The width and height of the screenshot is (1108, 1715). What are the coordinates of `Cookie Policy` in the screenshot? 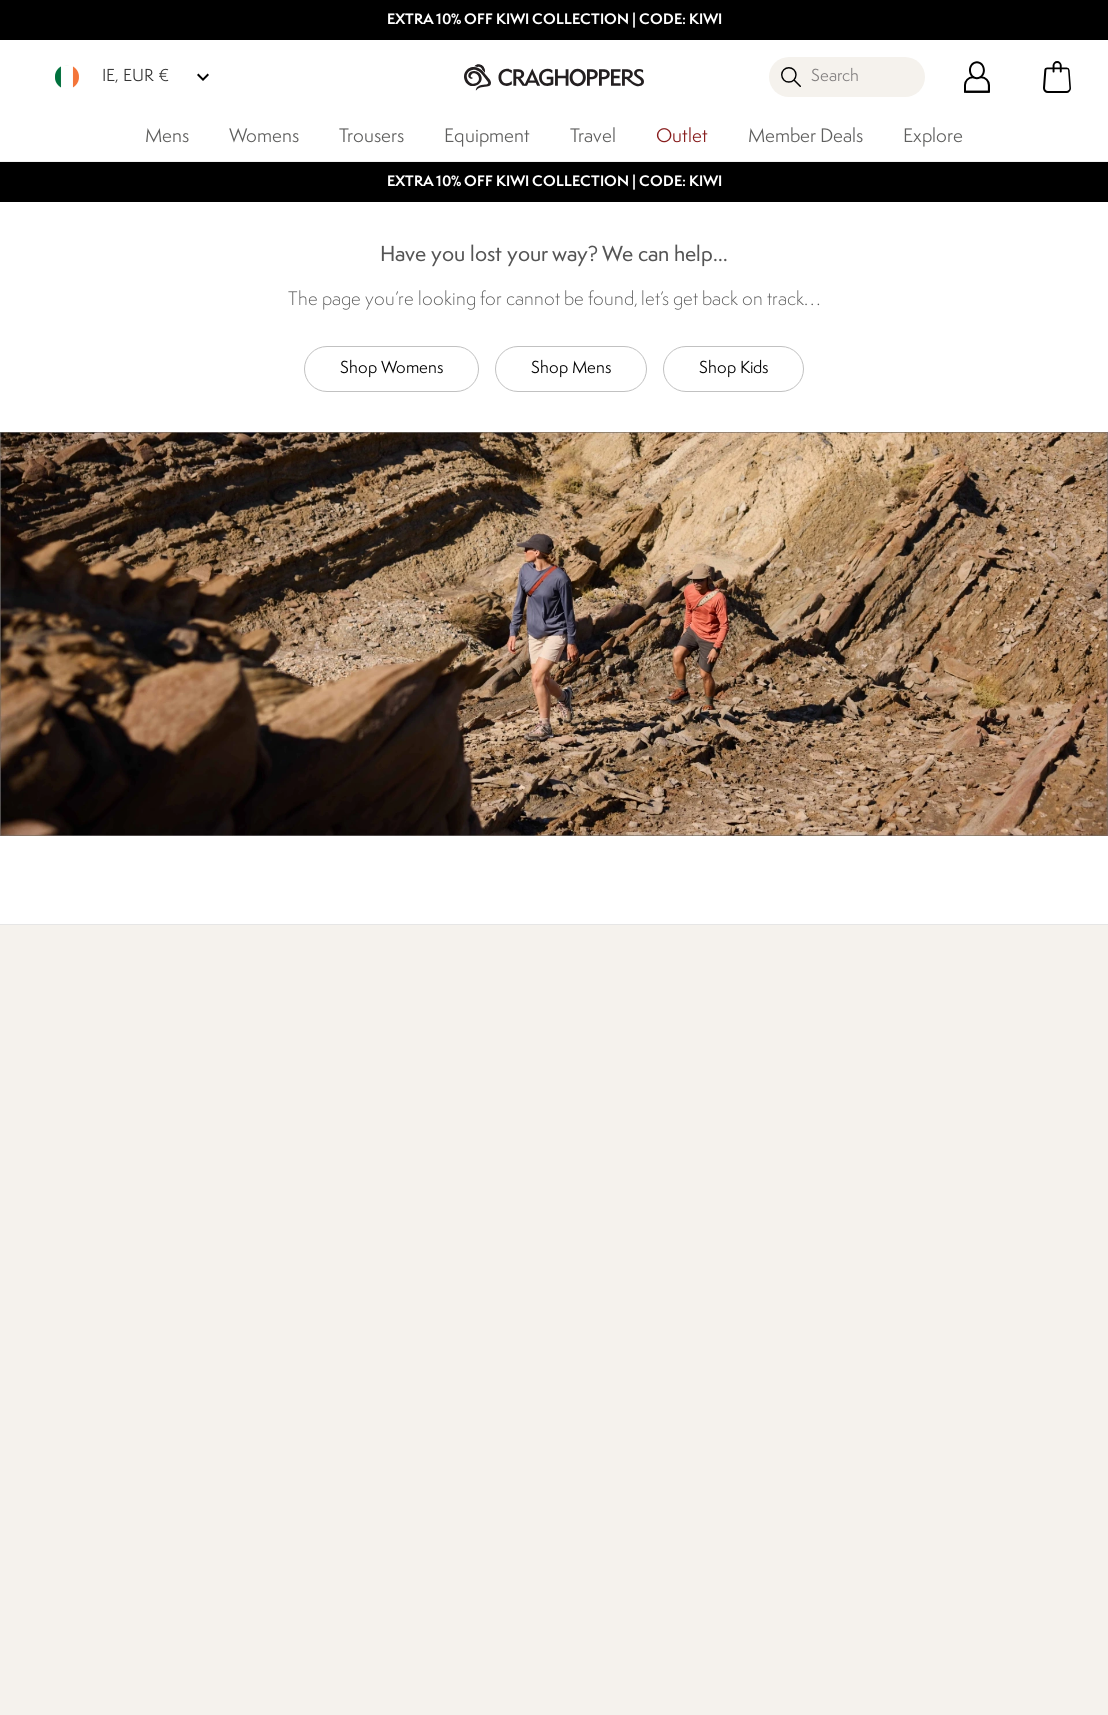 It's located at (1012, 1686).